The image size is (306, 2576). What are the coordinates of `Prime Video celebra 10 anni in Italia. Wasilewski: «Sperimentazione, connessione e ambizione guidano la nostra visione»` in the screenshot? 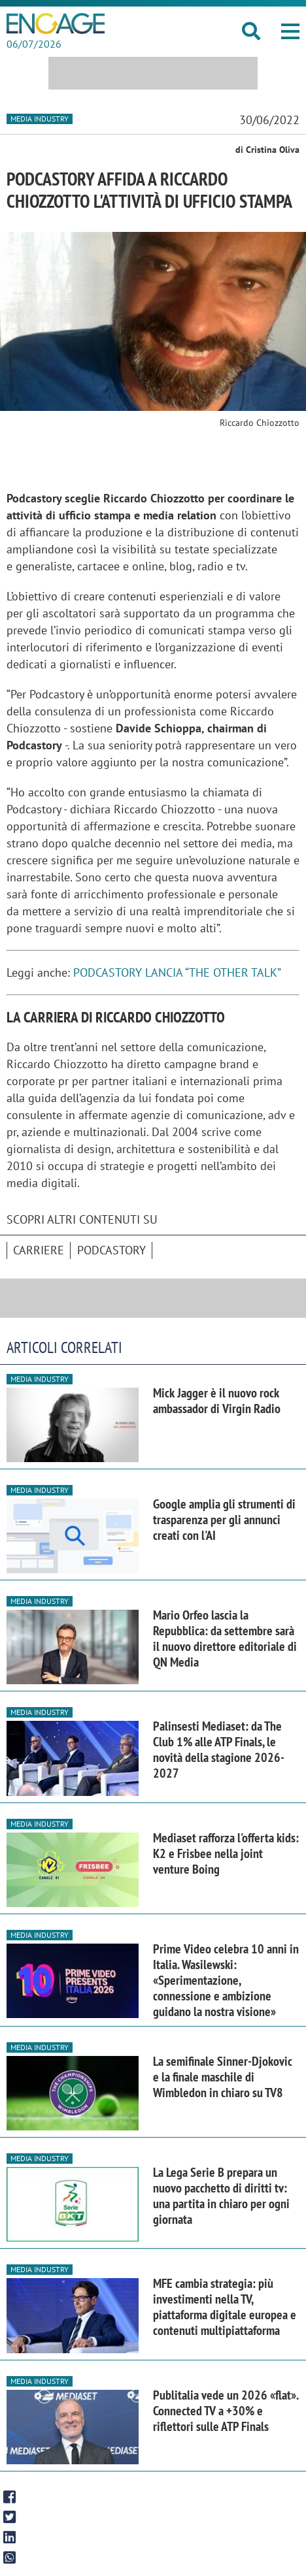 It's located at (226, 1980).